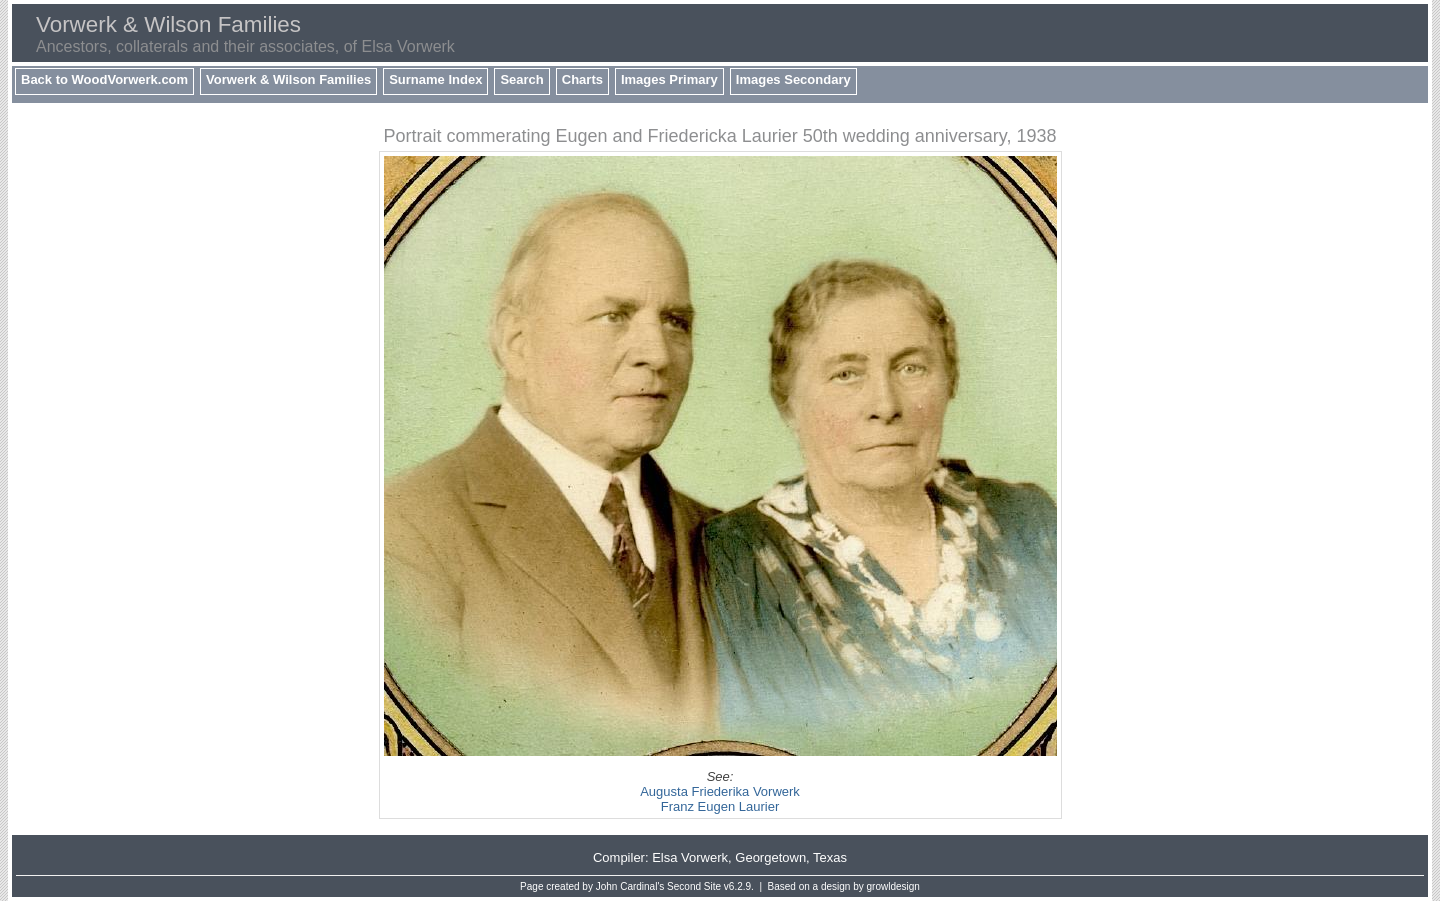 Image resolution: width=1440 pixels, height=901 pixels. Describe the element at coordinates (893, 886) in the screenshot. I see `growldesign` at that location.